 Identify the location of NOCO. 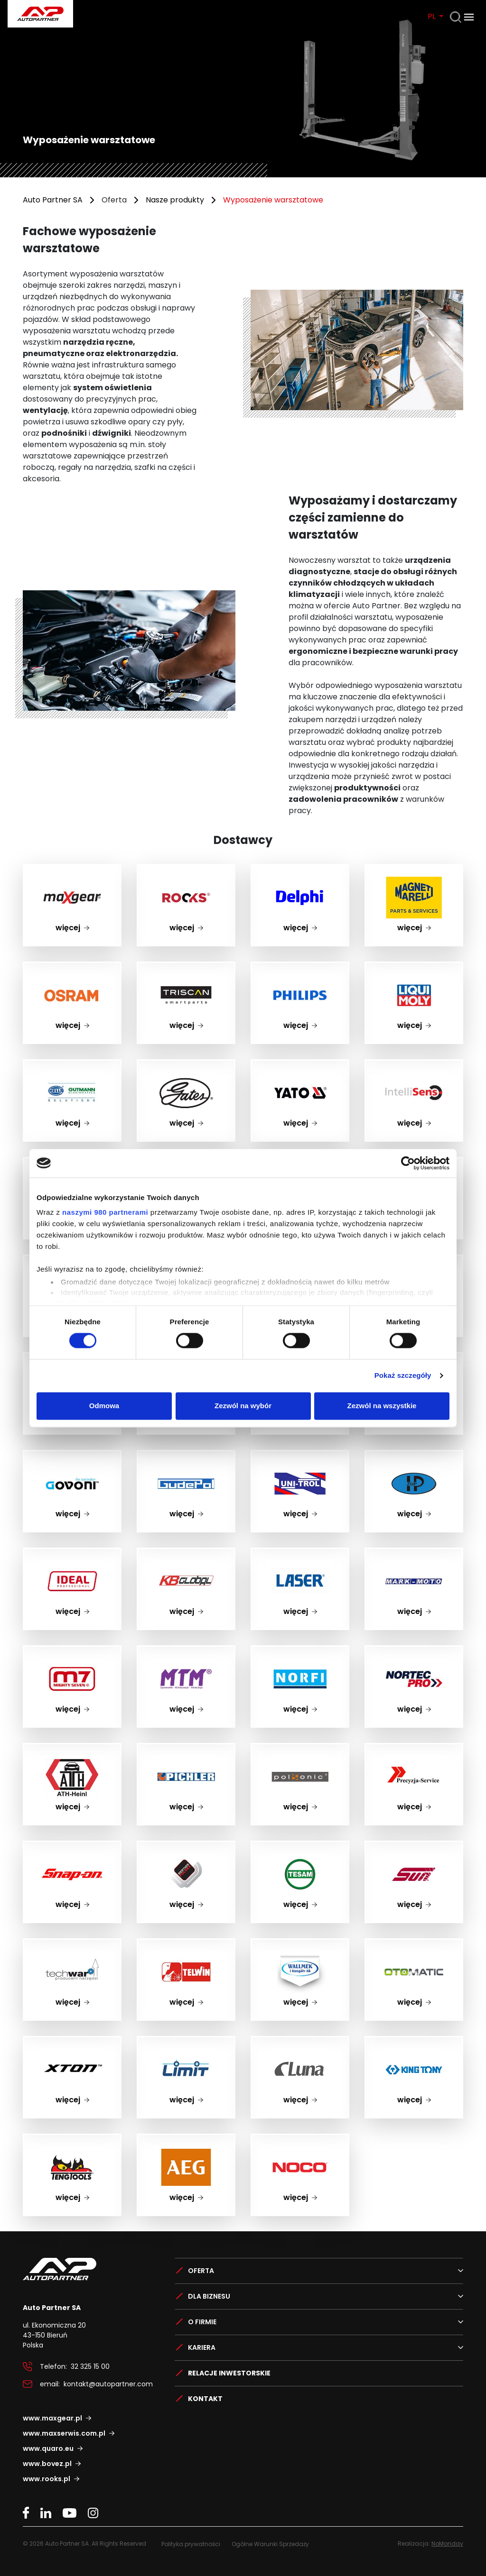
(300, 2140).